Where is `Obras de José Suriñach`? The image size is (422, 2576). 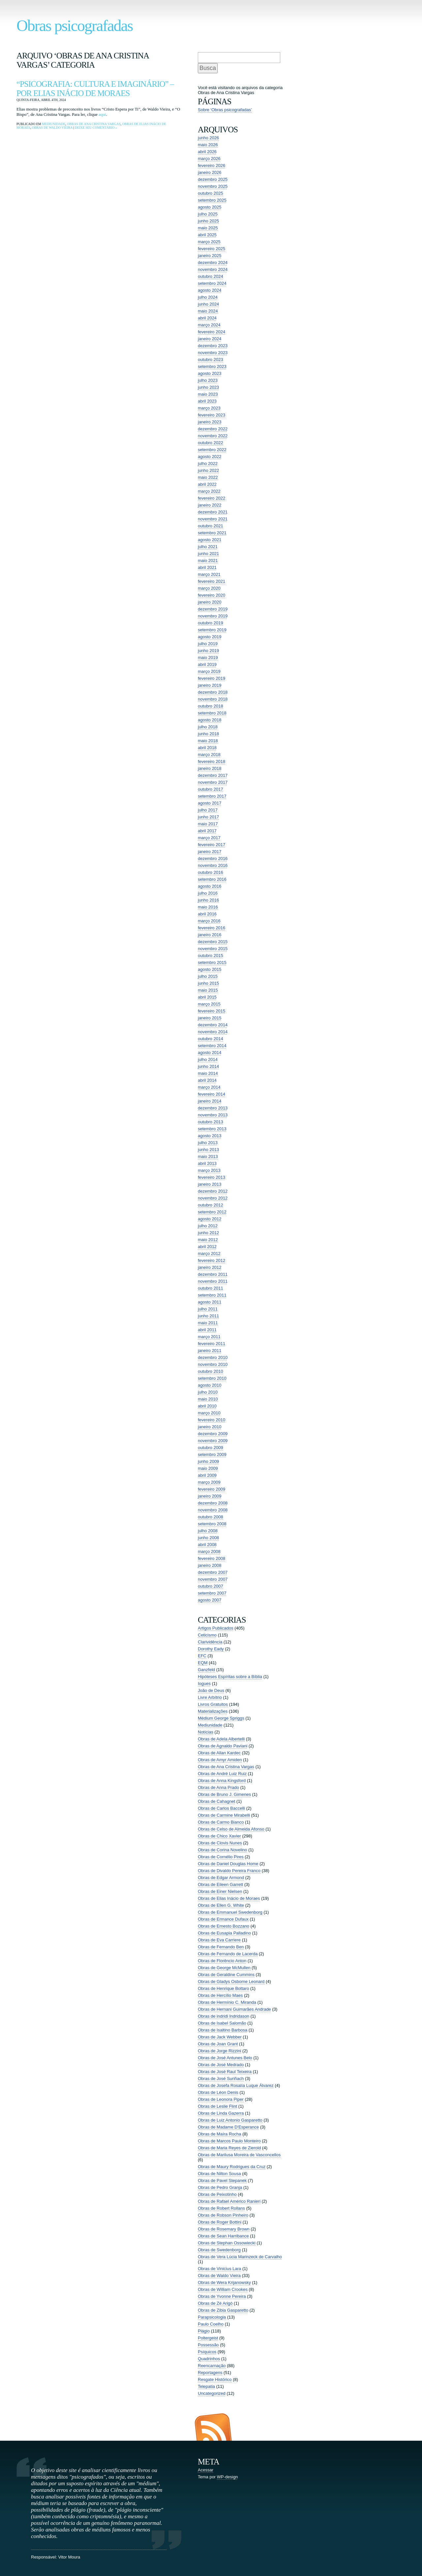
Obras de José Suriñach is located at coordinates (221, 2078).